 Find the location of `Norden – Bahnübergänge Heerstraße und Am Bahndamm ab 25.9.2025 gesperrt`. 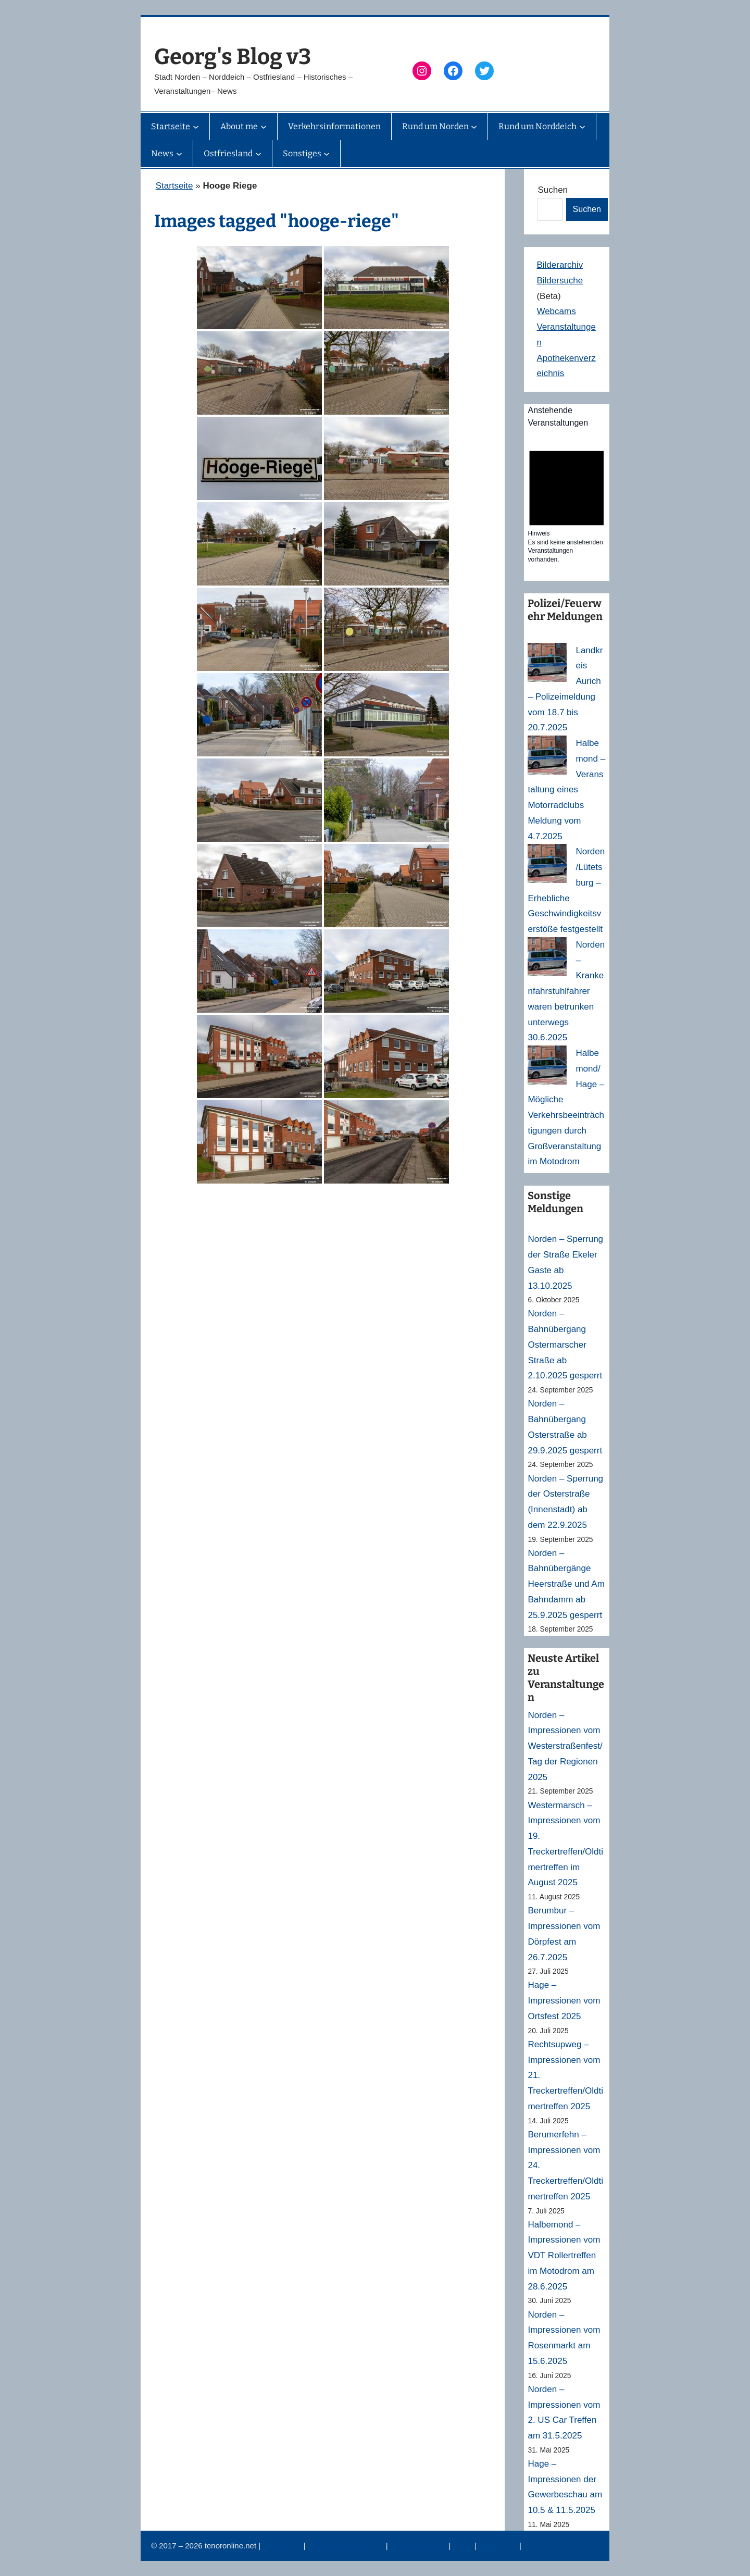

Norden – Bahnübergänge Heerstraße und Am Bahndamm ab 25.9.2025 gesperrt is located at coordinates (566, 1584).